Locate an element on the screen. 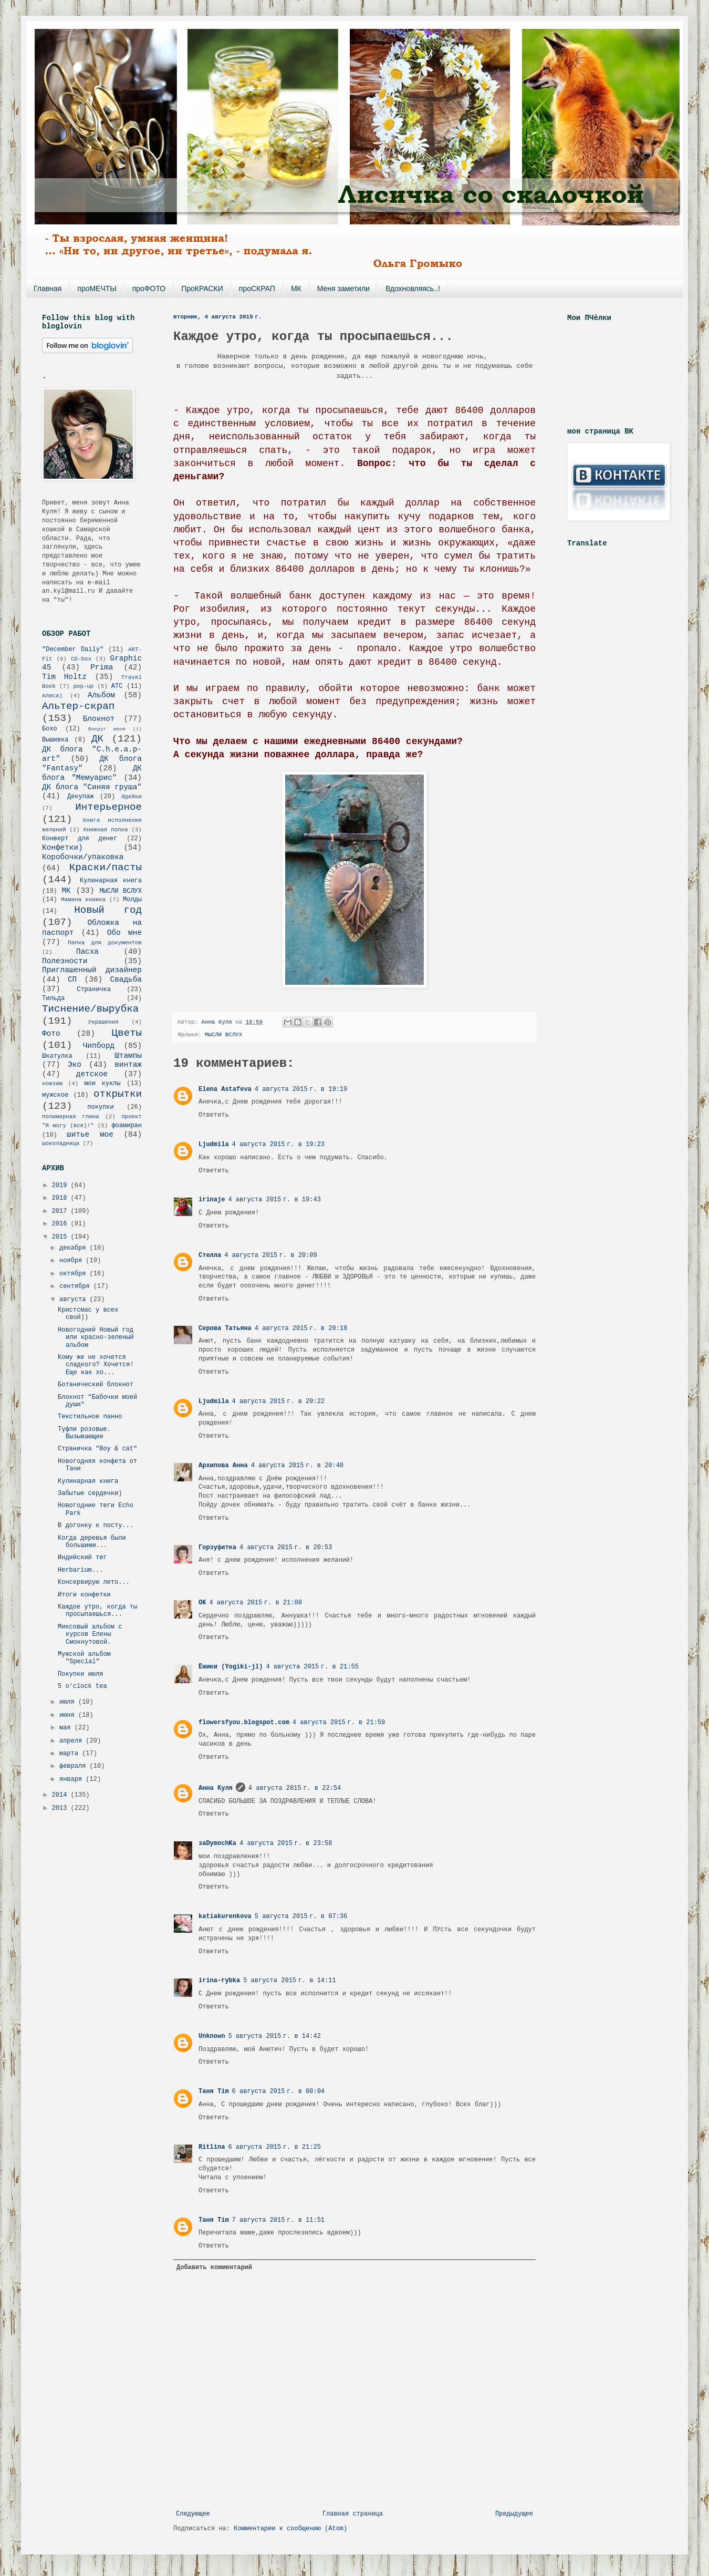  Кулинарная книга is located at coordinates (111, 880).